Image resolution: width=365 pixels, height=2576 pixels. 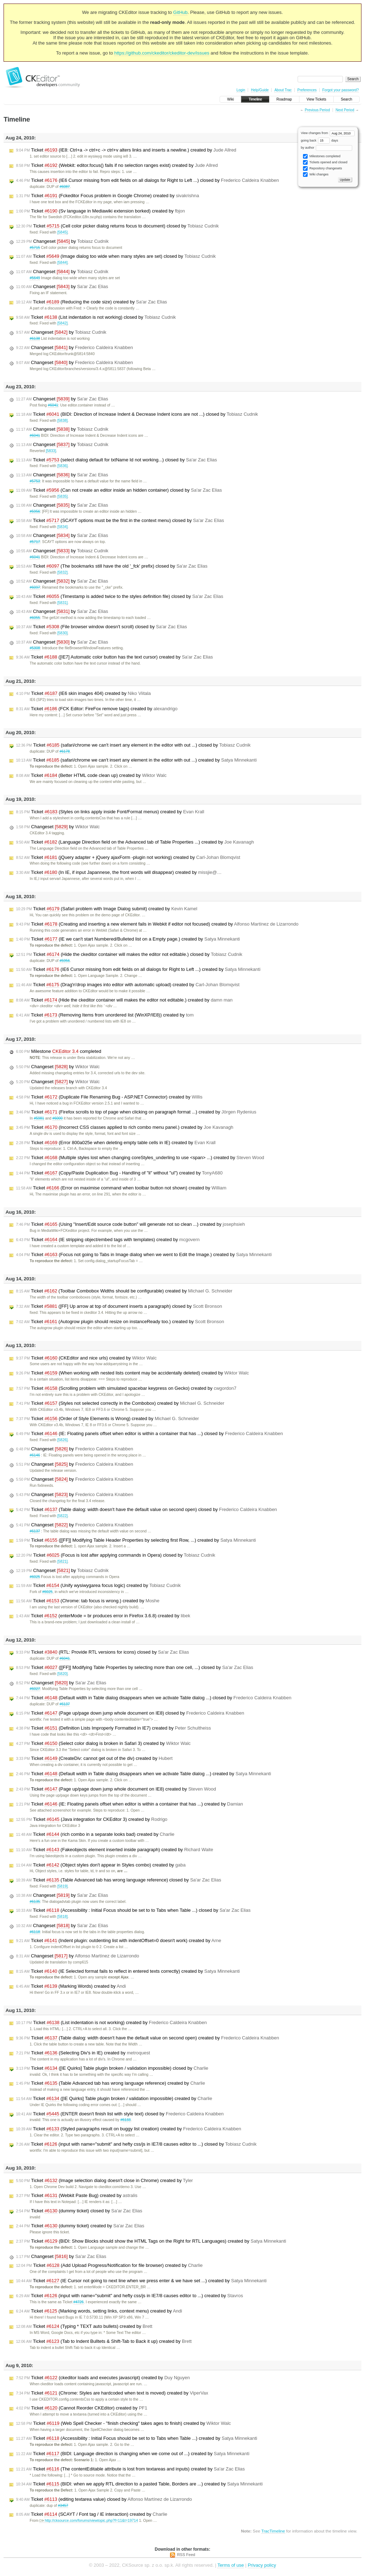 What do you see at coordinates (95, 1834) in the screenshot?
I see `Ticket (rich combo in a separate looks bad) created by` at bounding box center [95, 1834].